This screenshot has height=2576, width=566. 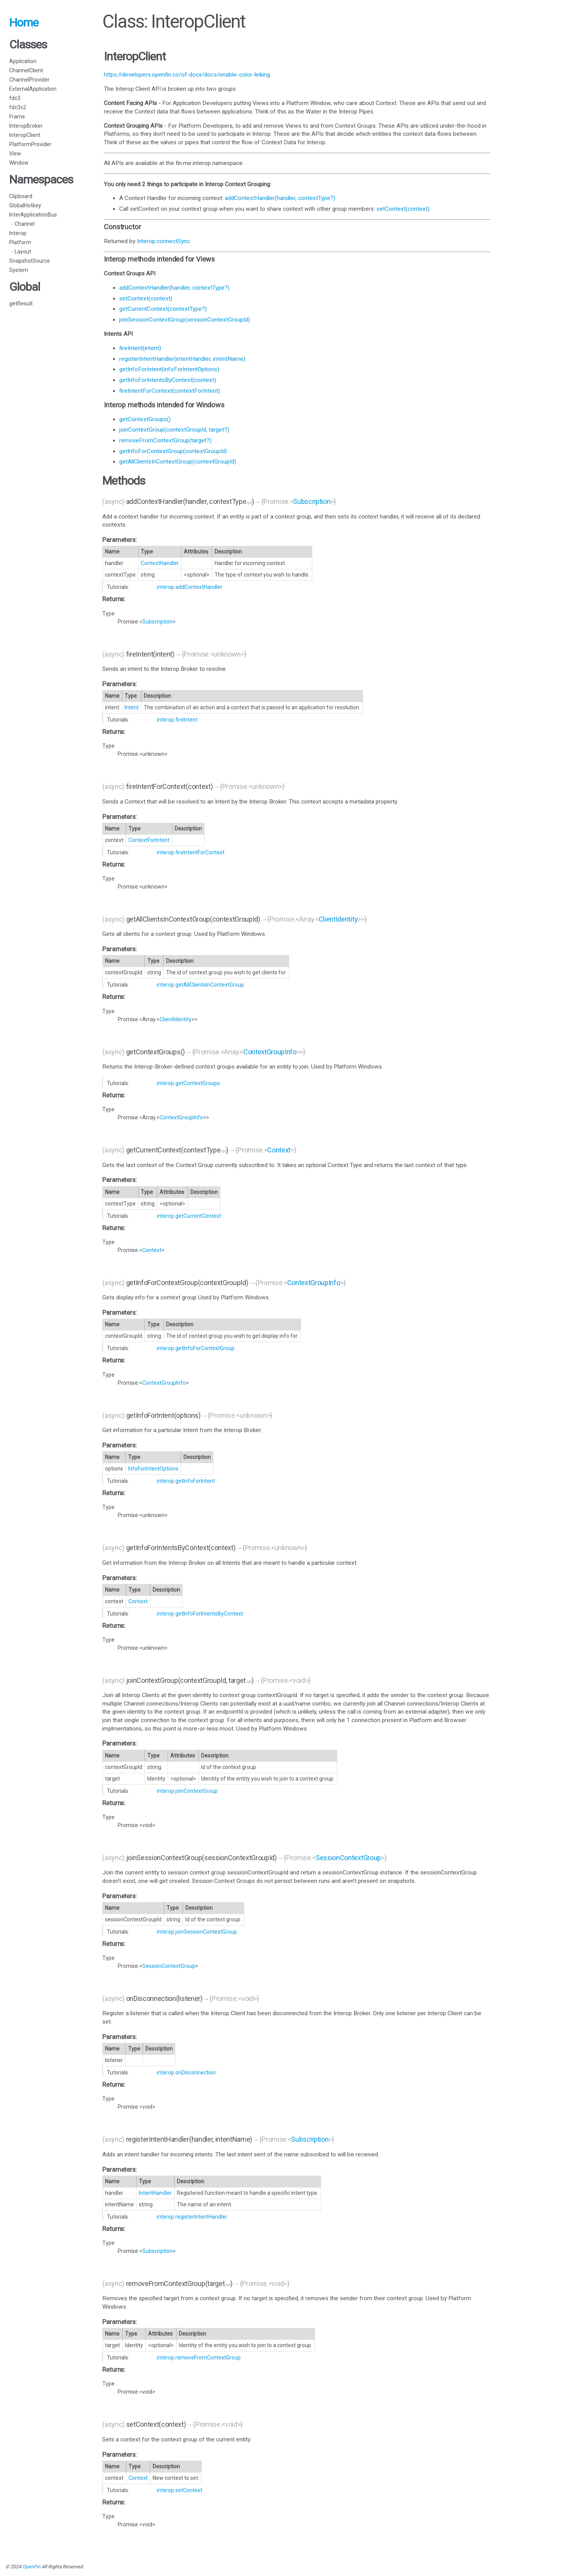 I want to click on interop.joinContextGroup, so click(x=187, y=1791).